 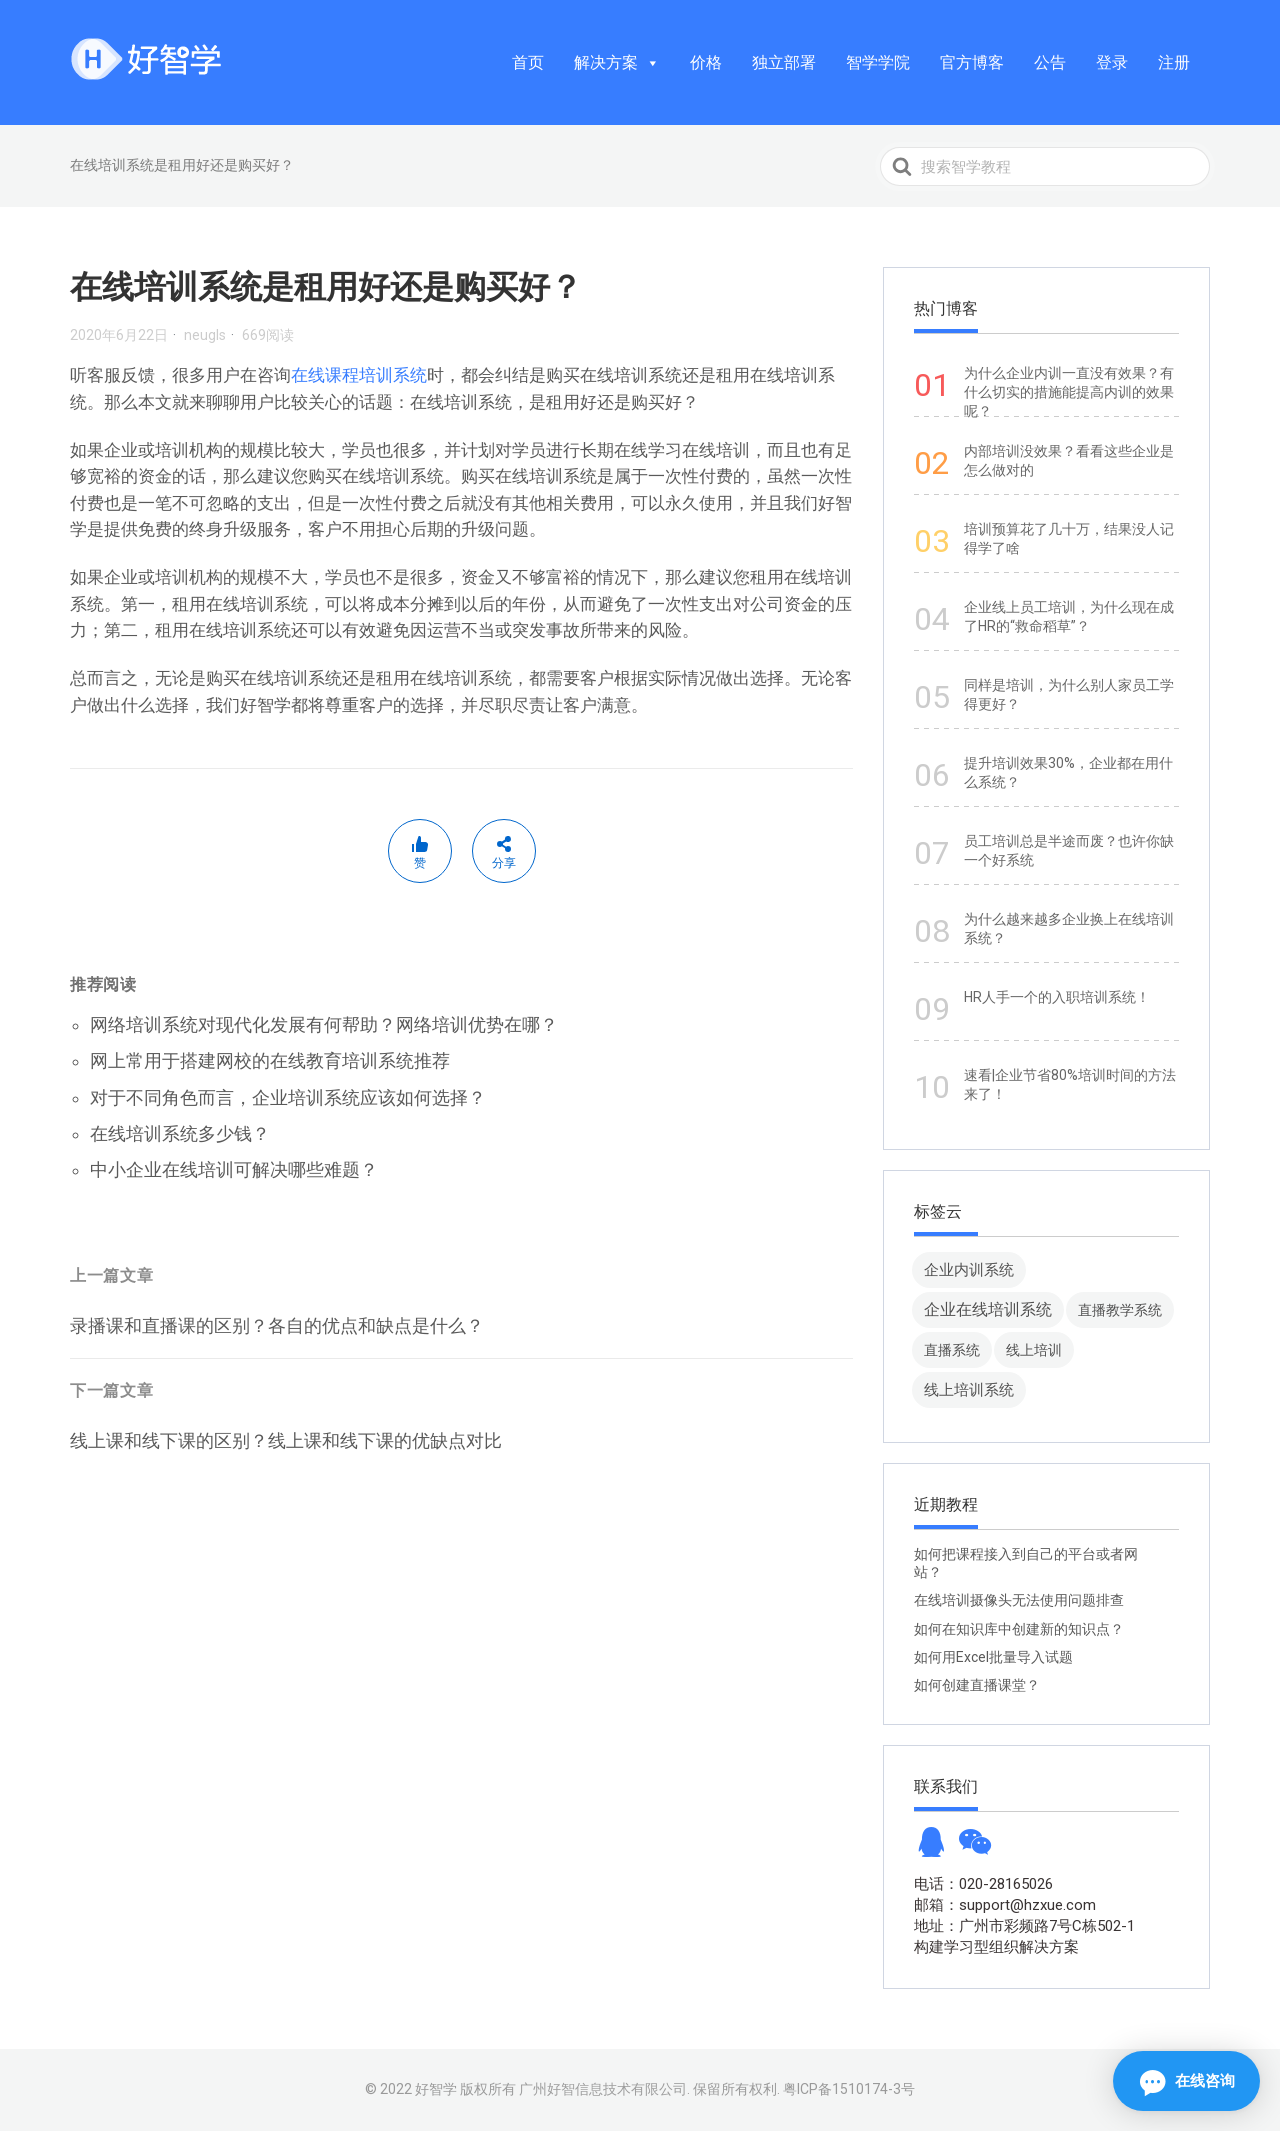 I want to click on 中小企业在线培训可解决哪些难题？, so click(x=234, y=1169).